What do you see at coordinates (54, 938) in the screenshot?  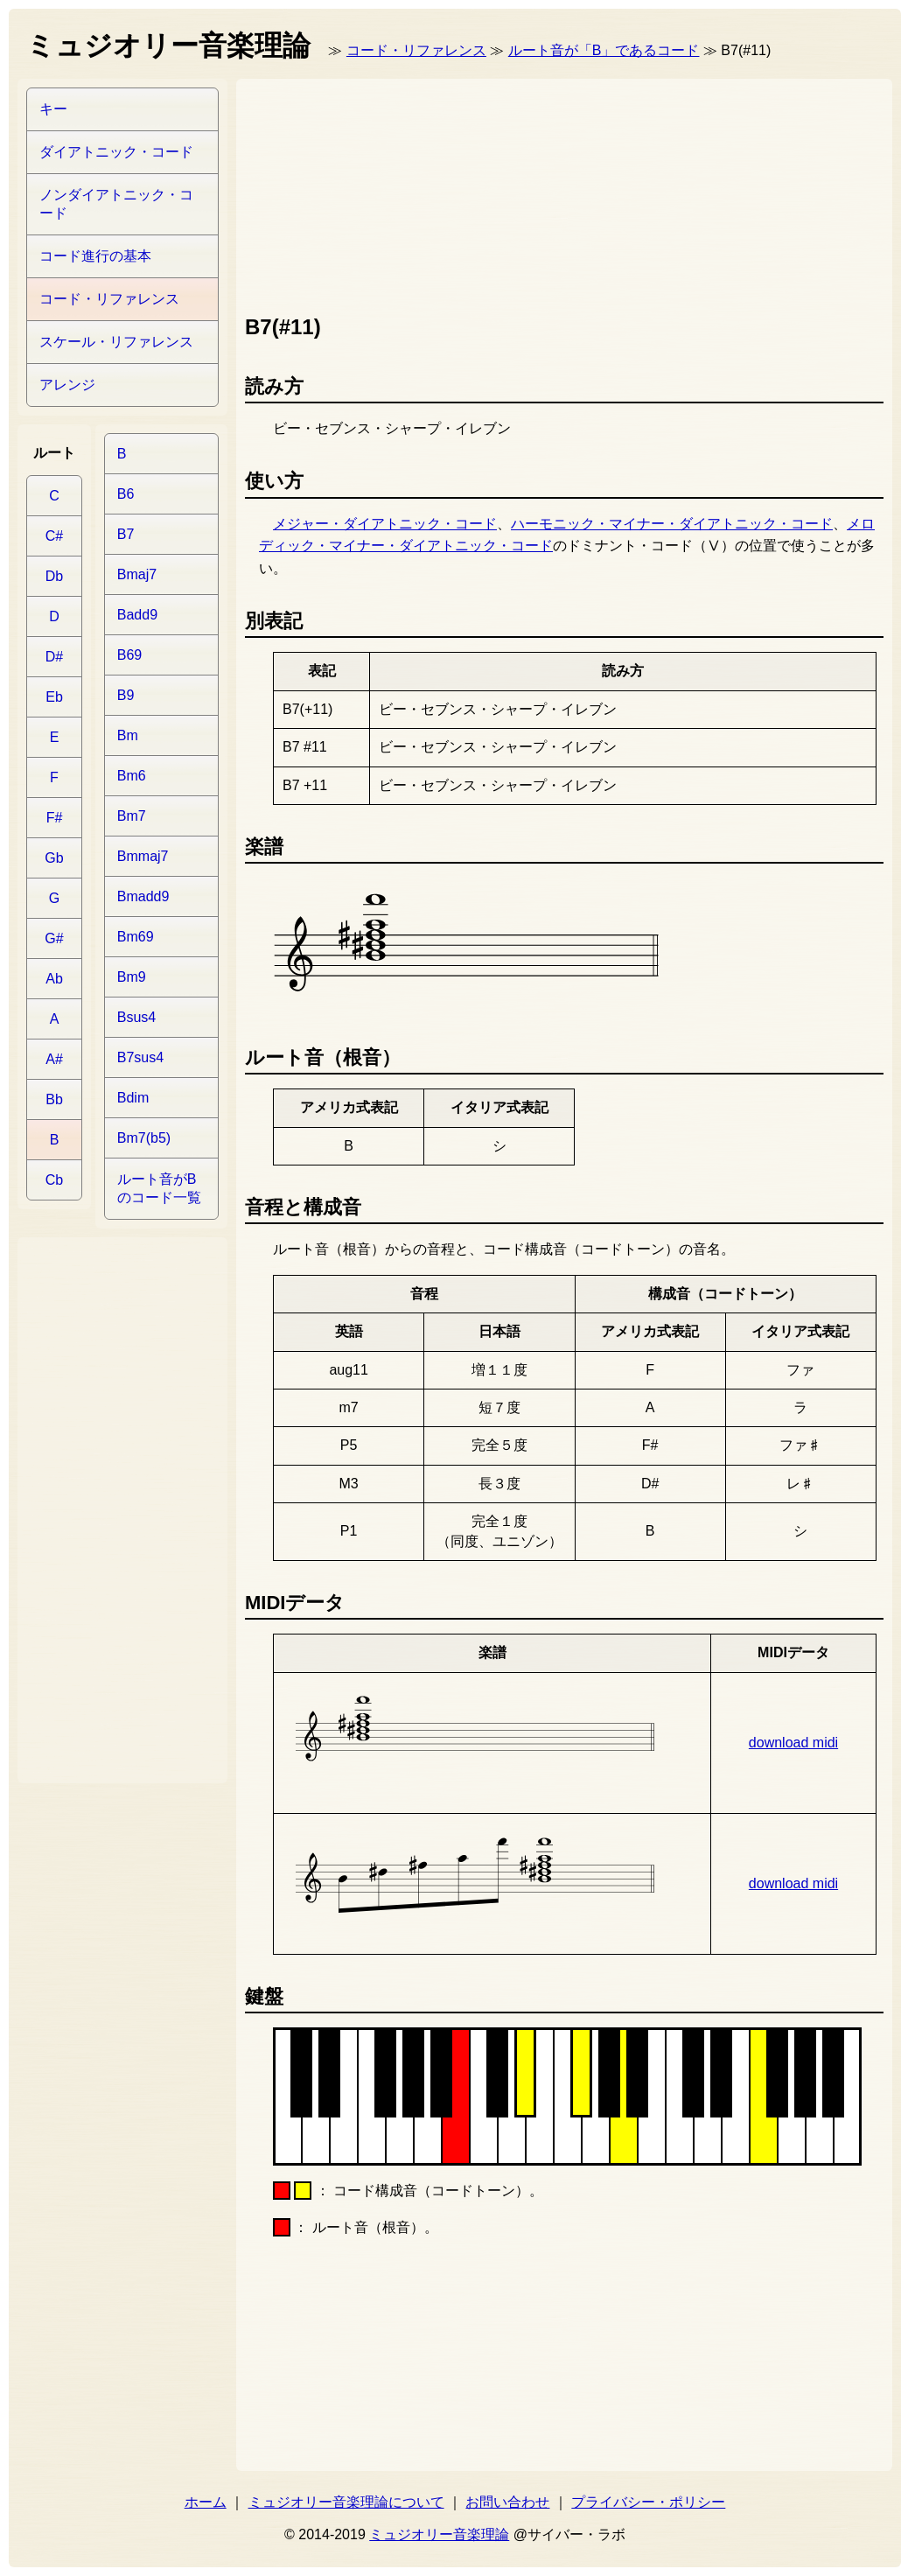 I see `G#` at bounding box center [54, 938].